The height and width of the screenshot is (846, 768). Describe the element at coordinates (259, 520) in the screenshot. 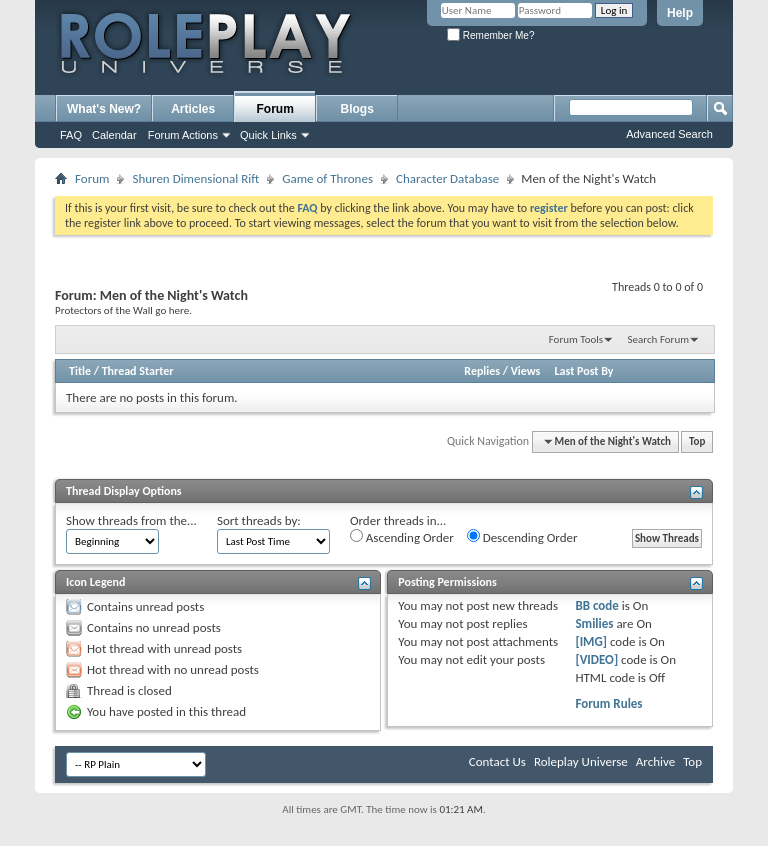

I see `Sort threads by:` at that location.